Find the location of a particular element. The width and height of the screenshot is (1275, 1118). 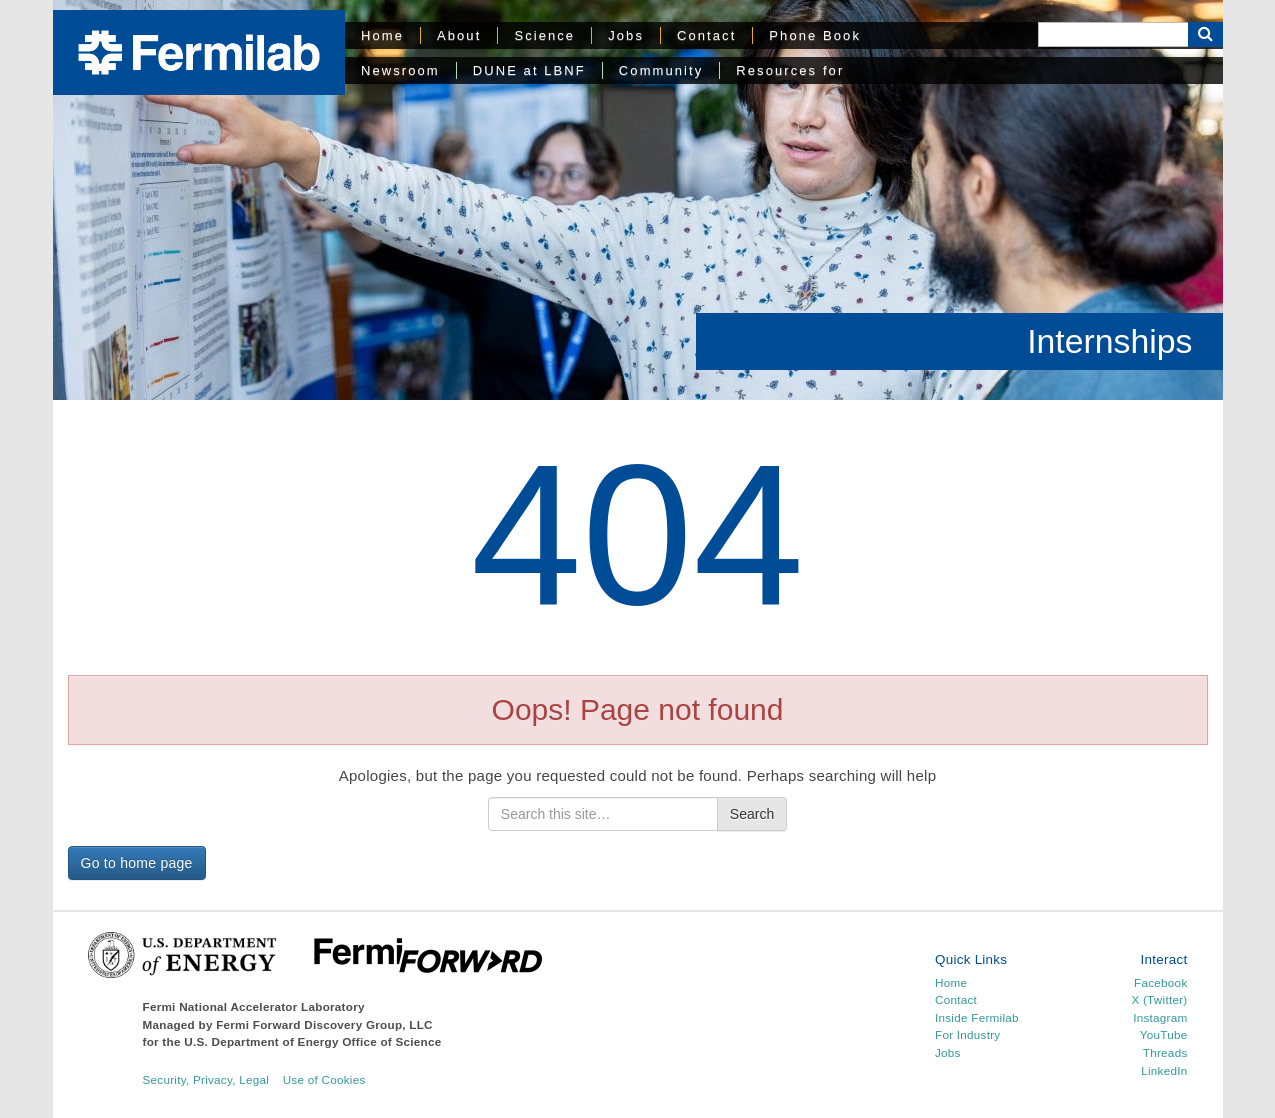

Use of Cookies is located at coordinates (324, 1079).